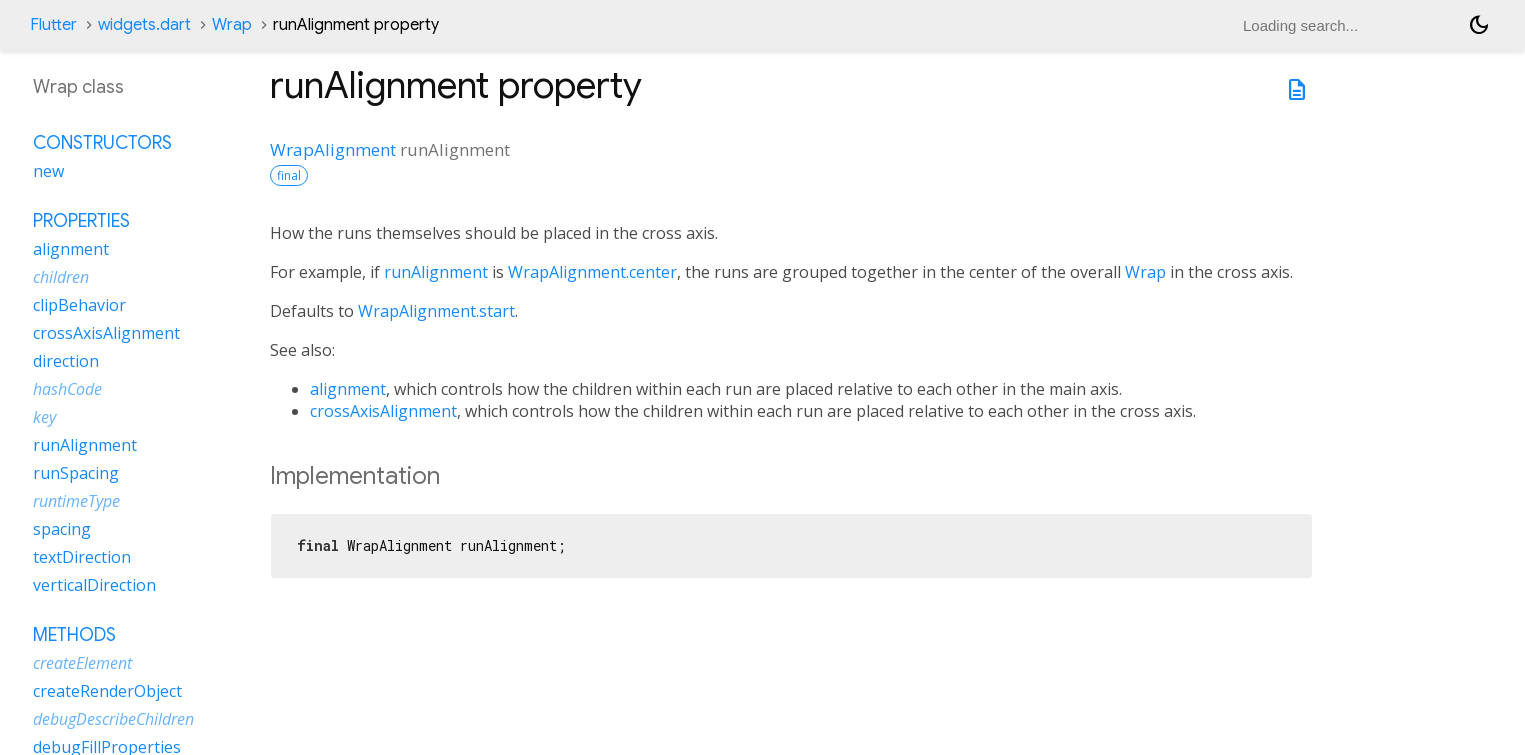  Describe the element at coordinates (383, 411) in the screenshot. I see `crossAxisAlignment` at that location.